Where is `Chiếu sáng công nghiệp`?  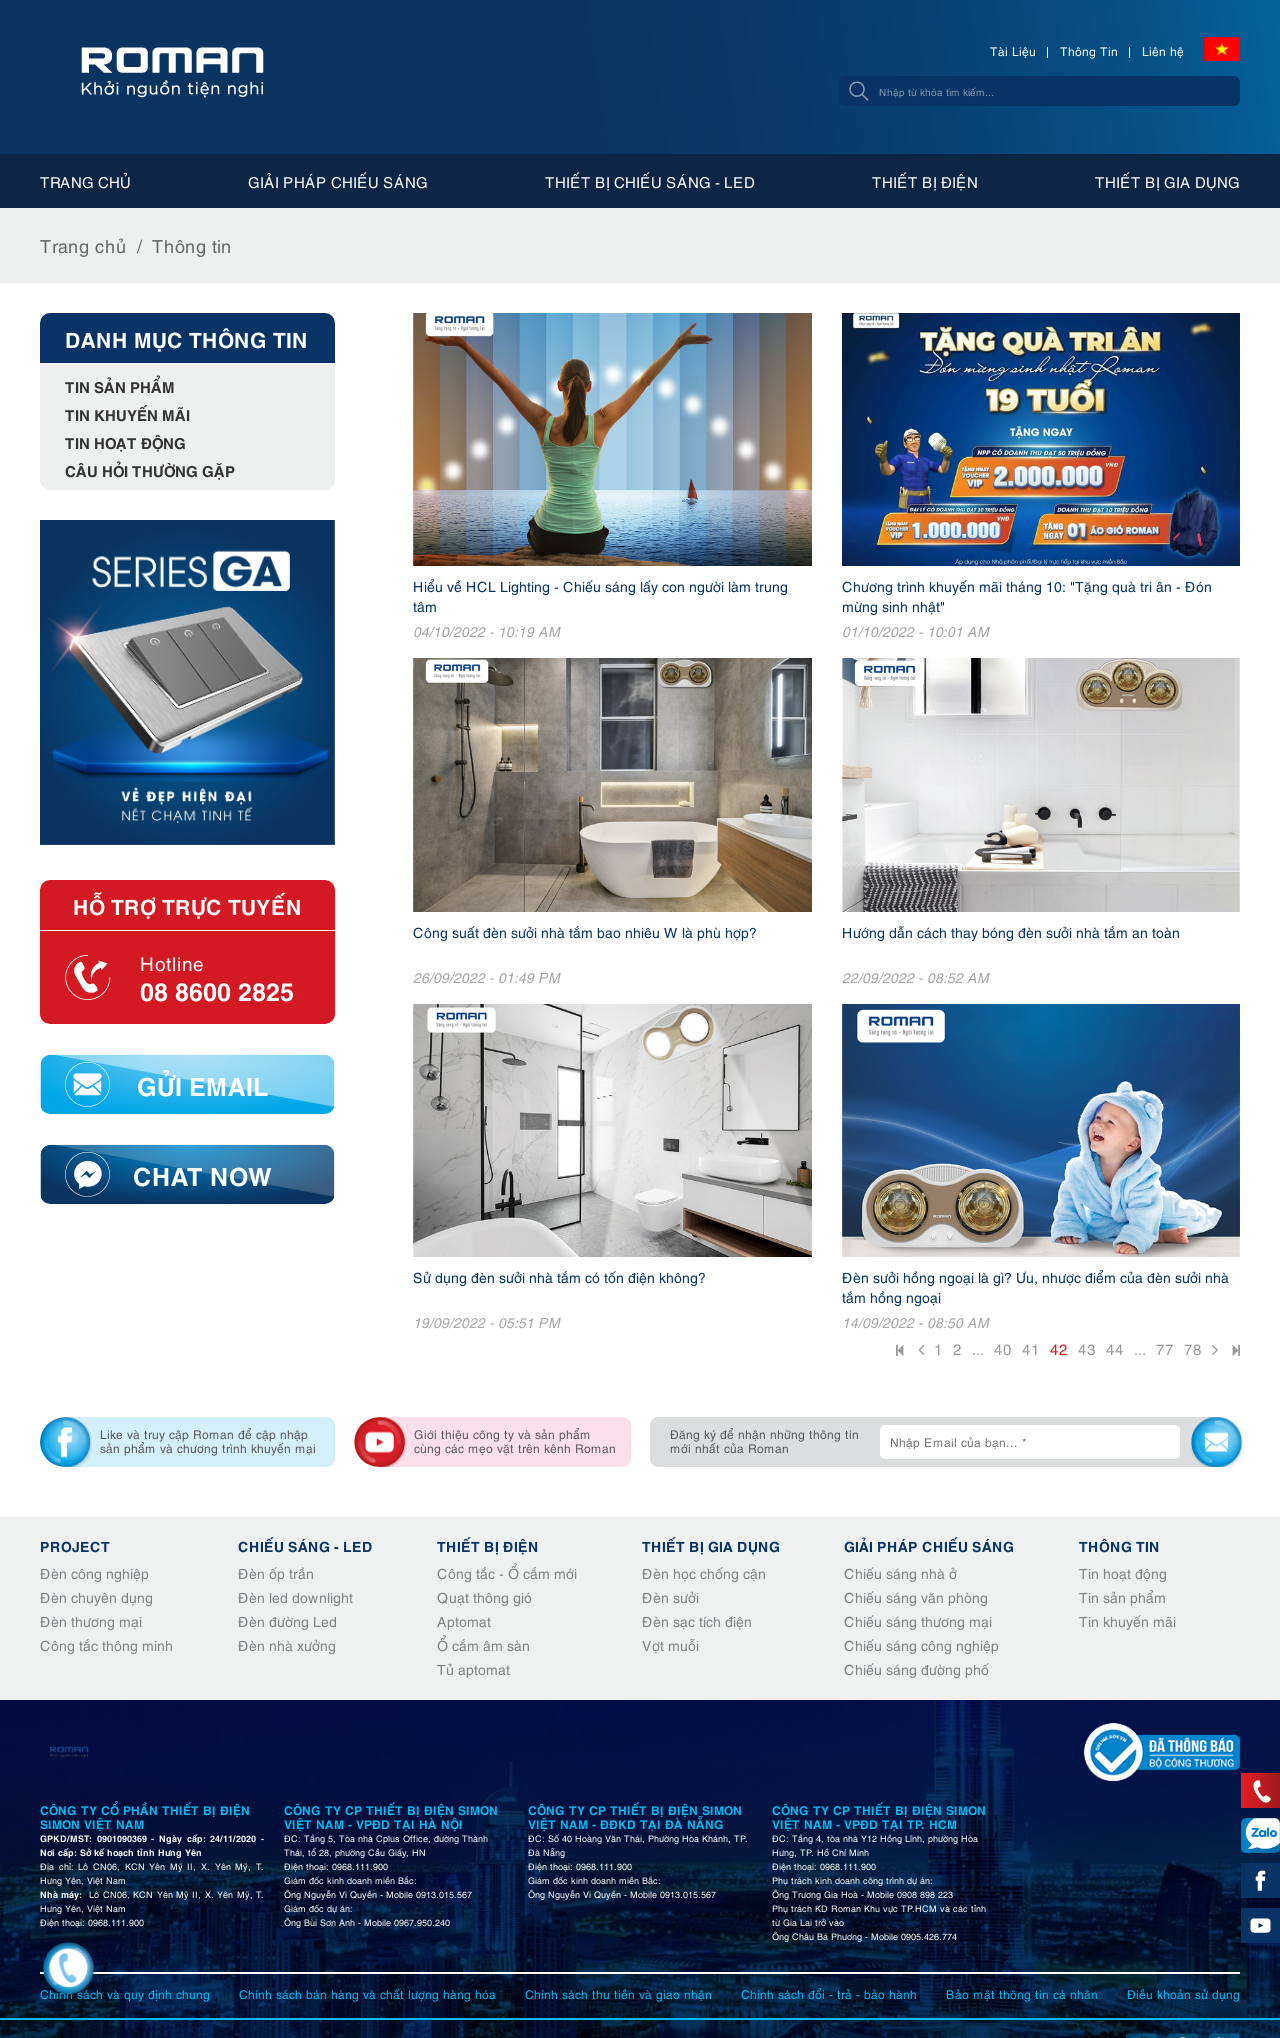
Chiếu sáng công nghiệp is located at coordinates (921, 1644).